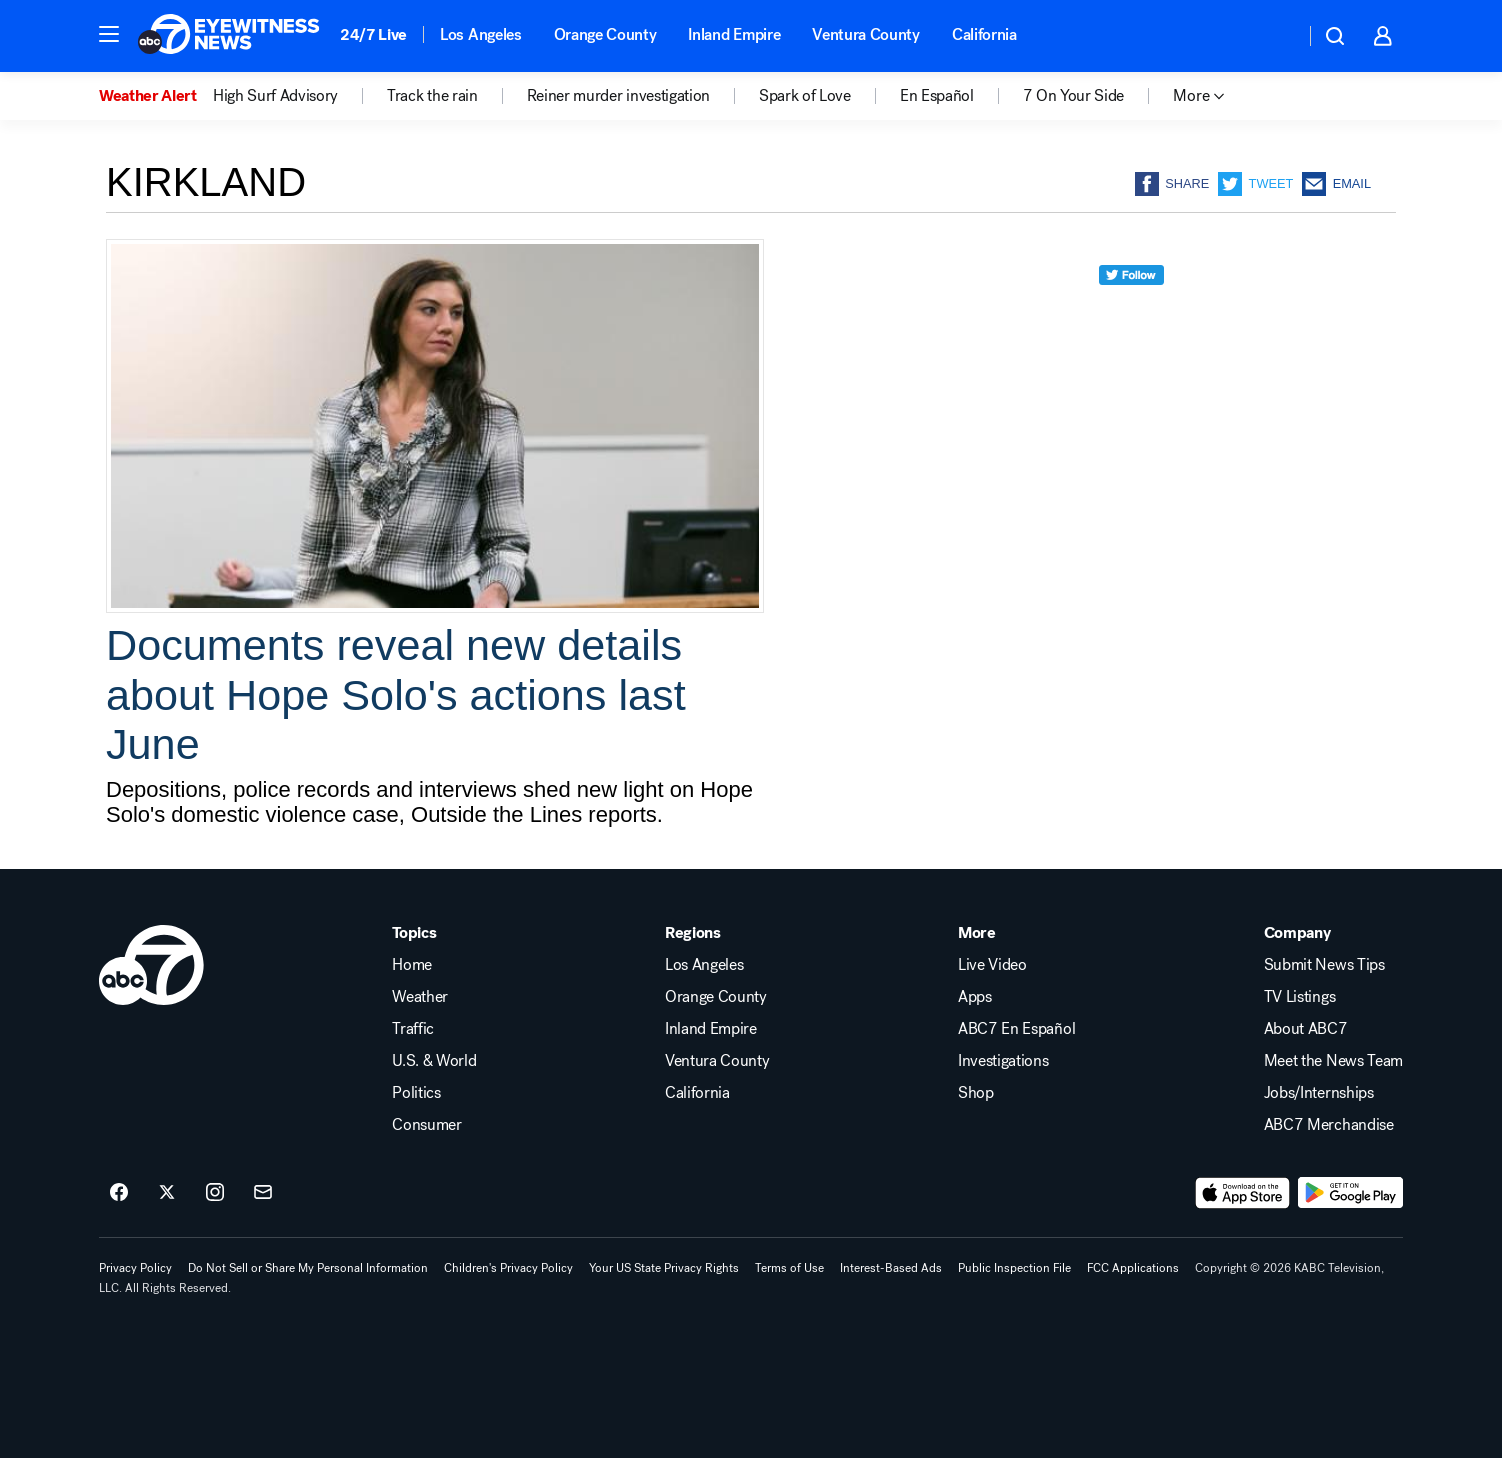  Describe the element at coordinates (229, 36) in the screenshot. I see `[ABC7 Los Angeles homepage]` at that location.